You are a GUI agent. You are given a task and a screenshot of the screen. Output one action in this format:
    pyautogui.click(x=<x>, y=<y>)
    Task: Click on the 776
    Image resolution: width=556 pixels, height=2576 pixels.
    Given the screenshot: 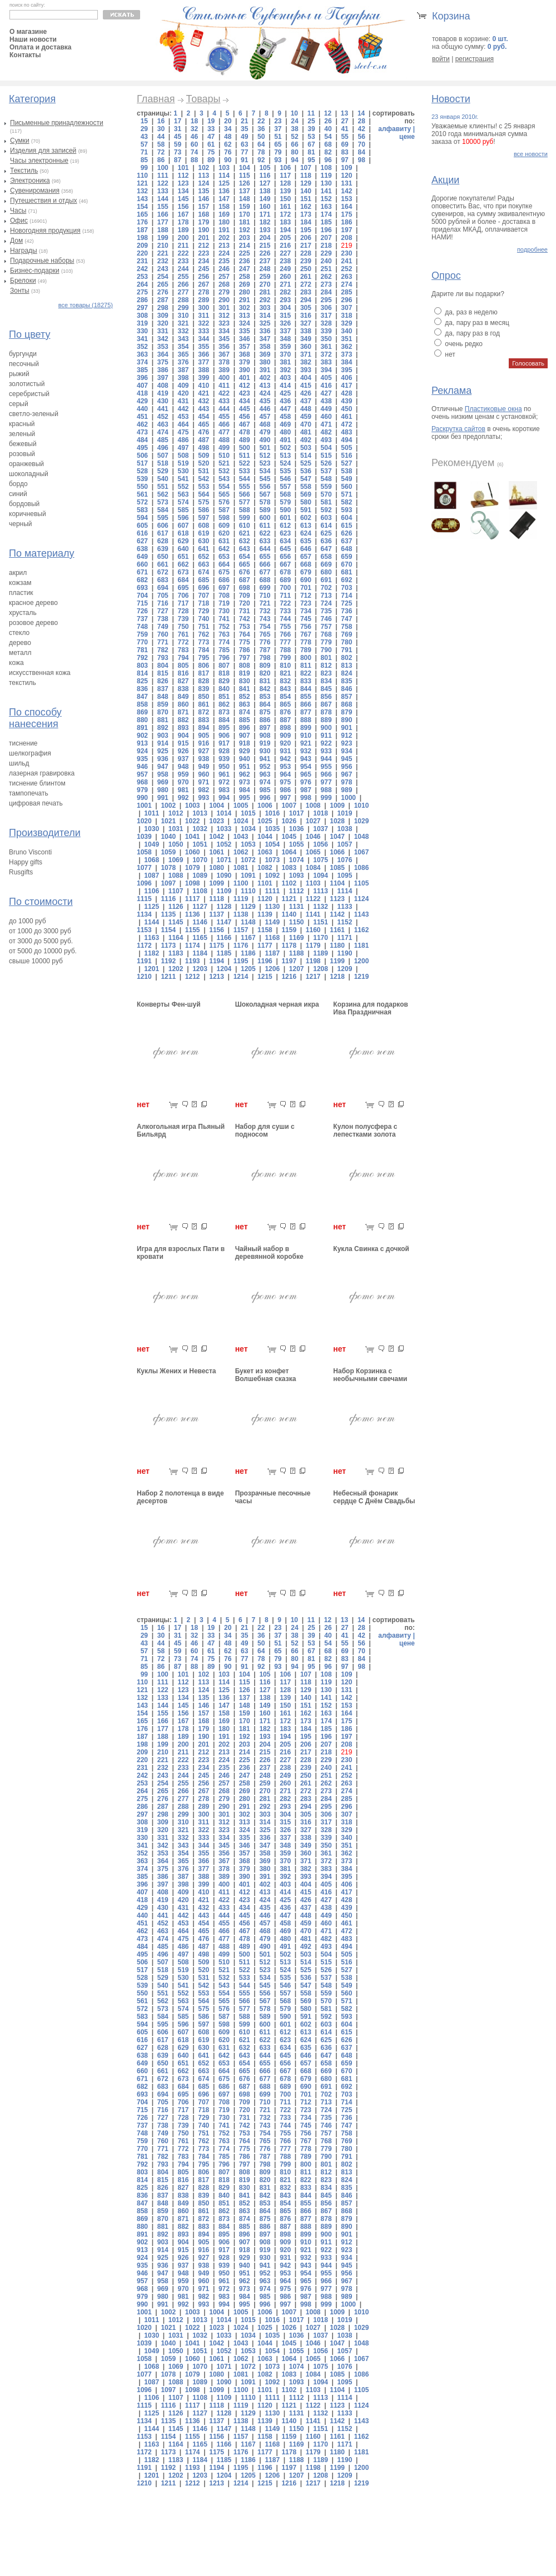 What is the action you would take?
    pyautogui.click(x=264, y=642)
    